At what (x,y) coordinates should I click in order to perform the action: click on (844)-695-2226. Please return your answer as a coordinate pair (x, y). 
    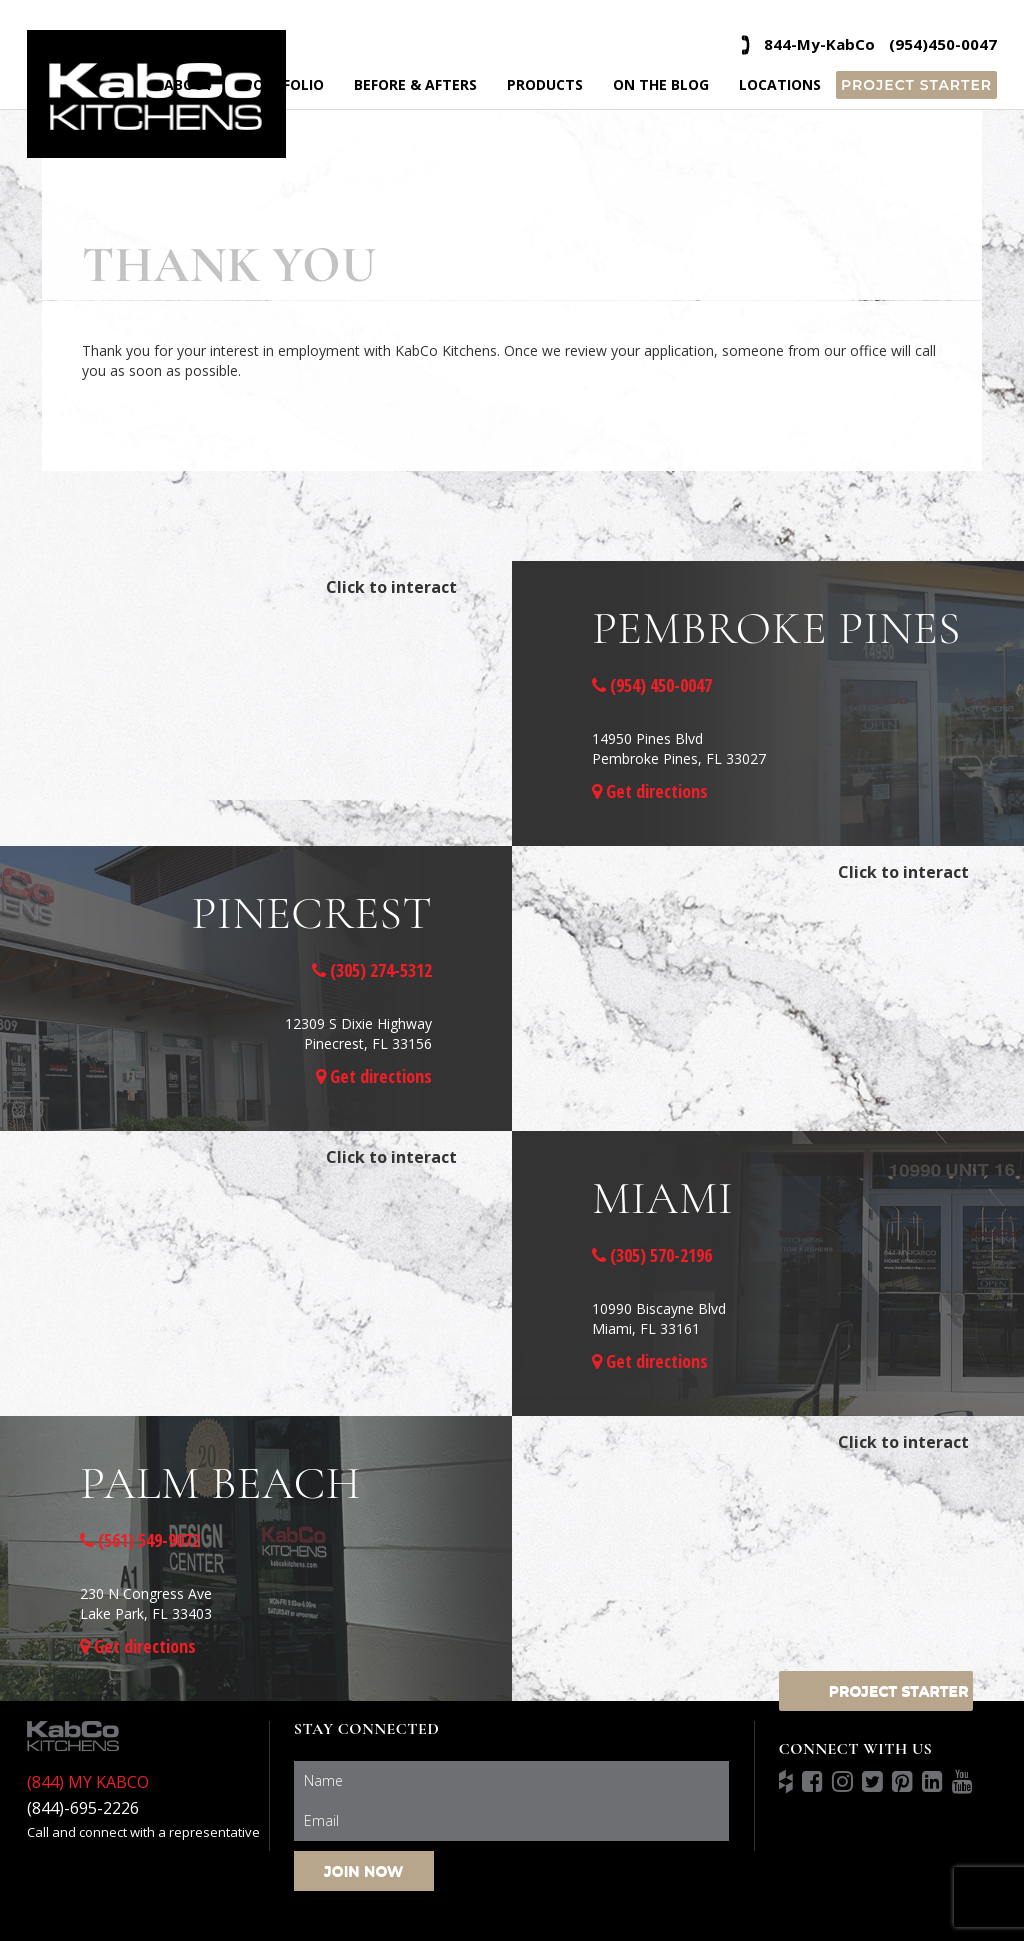
    Looking at the image, I should click on (83, 1808).